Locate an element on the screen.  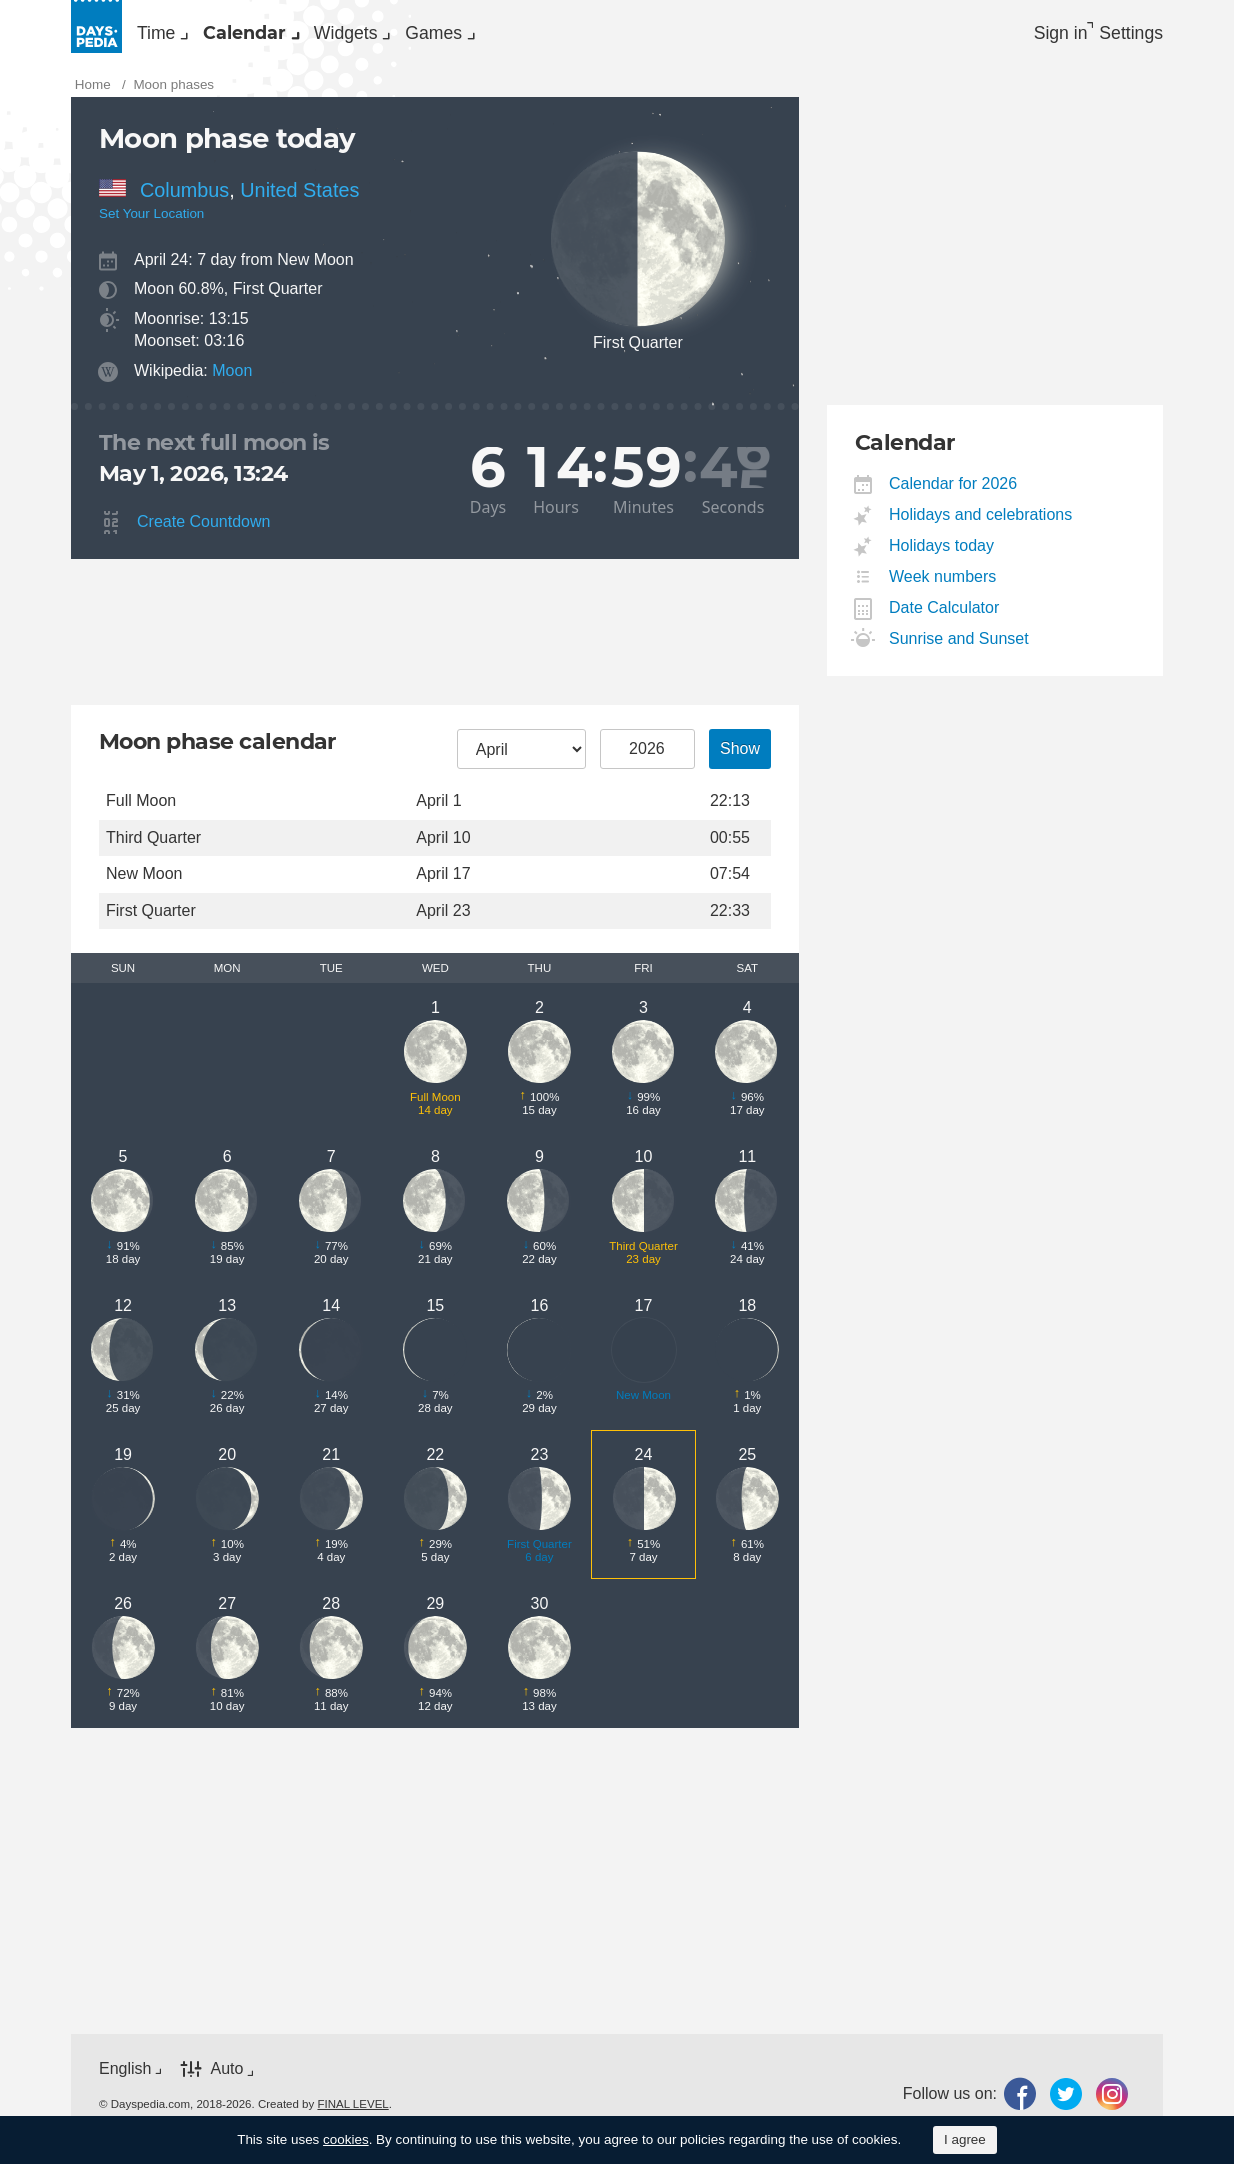
Moon is located at coordinates (232, 380).